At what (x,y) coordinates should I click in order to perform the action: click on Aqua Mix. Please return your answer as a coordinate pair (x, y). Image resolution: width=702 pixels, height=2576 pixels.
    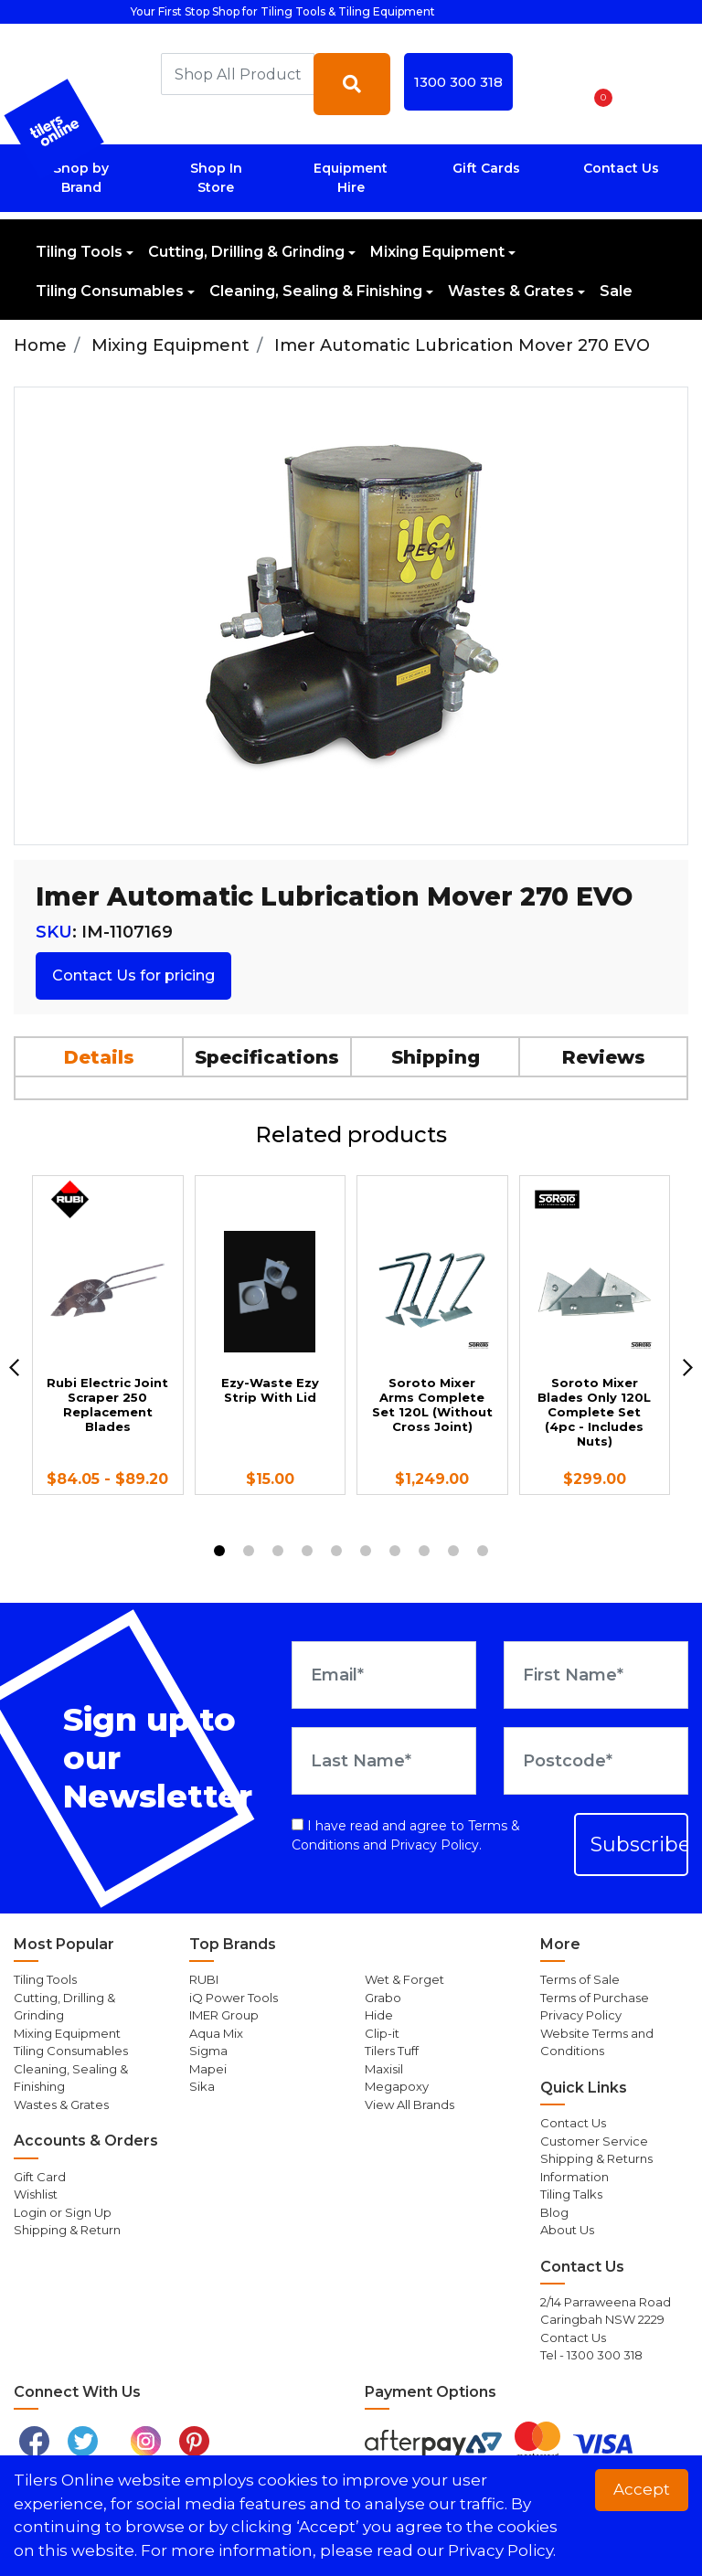
    Looking at the image, I should click on (216, 2033).